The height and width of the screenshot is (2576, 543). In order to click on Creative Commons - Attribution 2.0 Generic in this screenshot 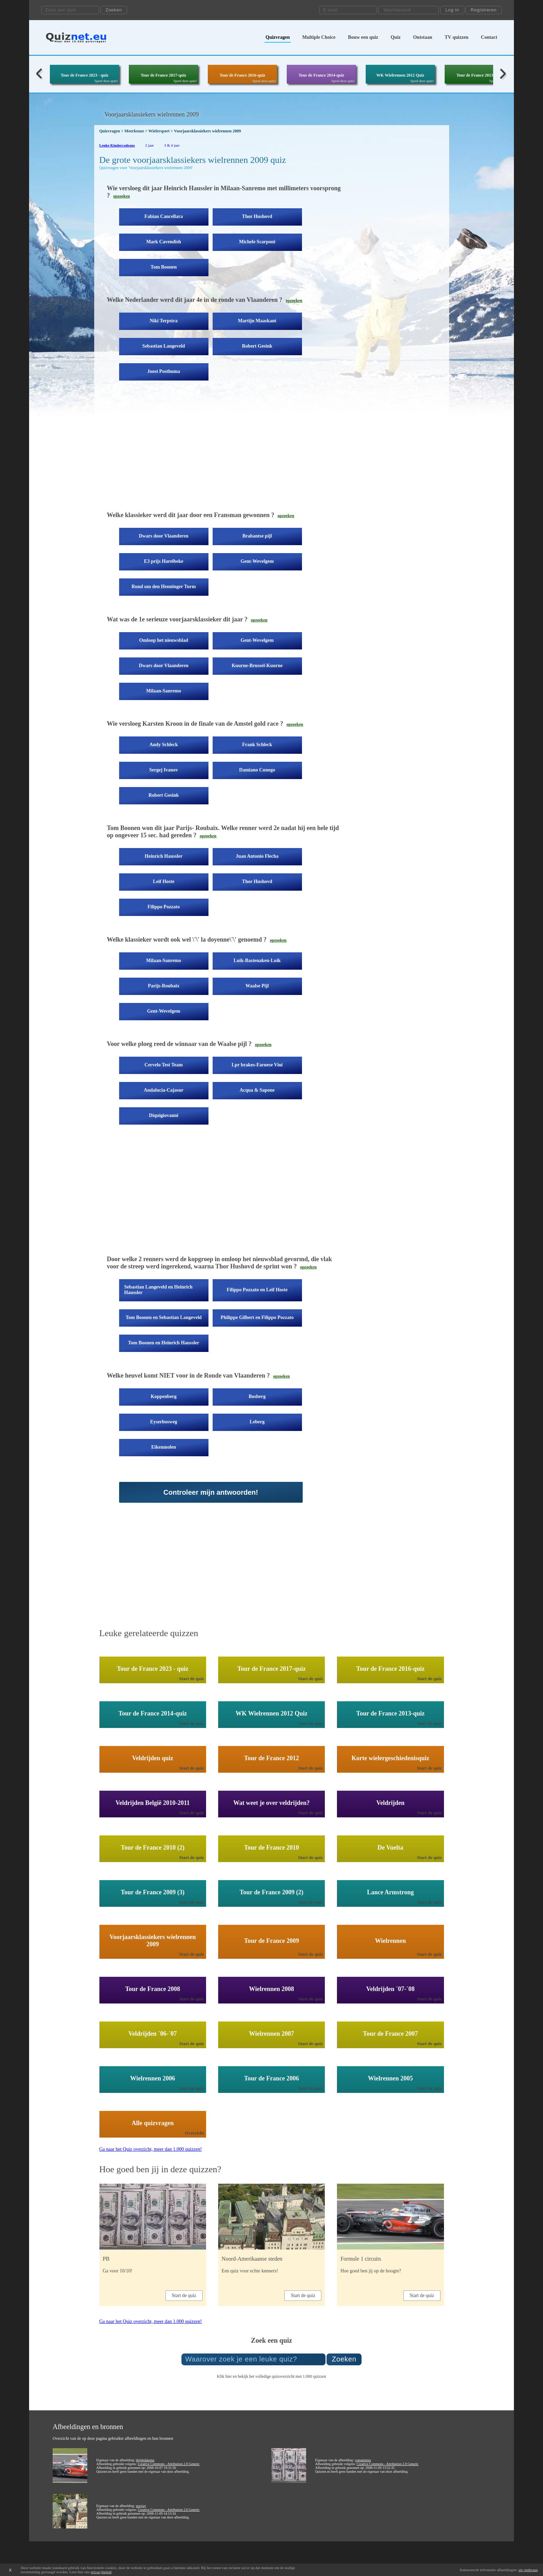, I will do `click(169, 2464)`.